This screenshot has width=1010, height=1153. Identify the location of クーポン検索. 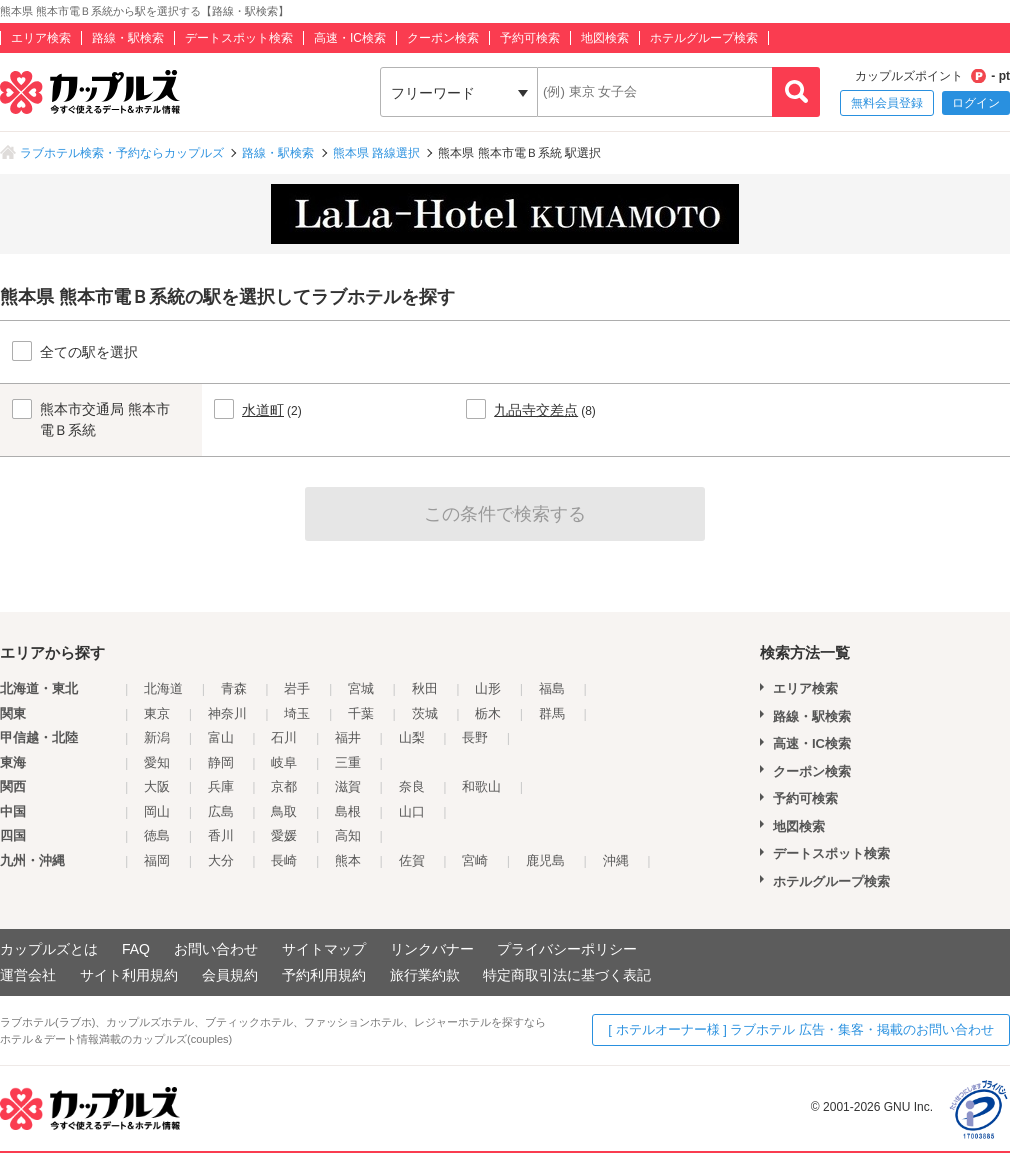
(443, 38).